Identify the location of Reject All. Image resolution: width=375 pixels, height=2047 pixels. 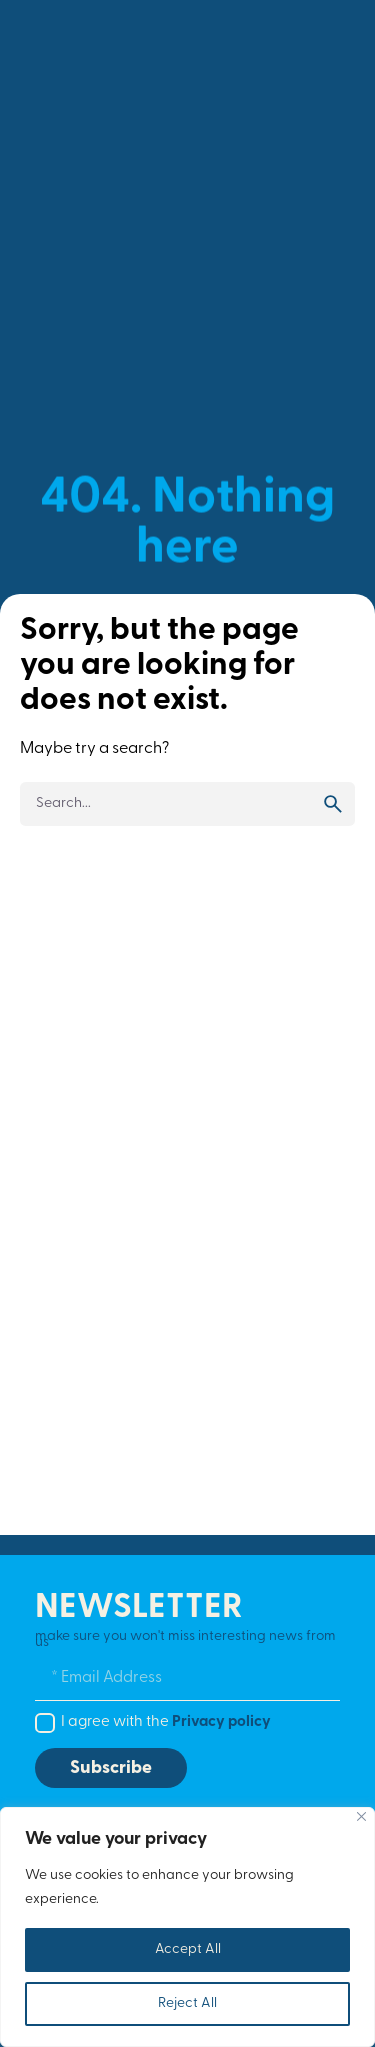
(187, 2003).